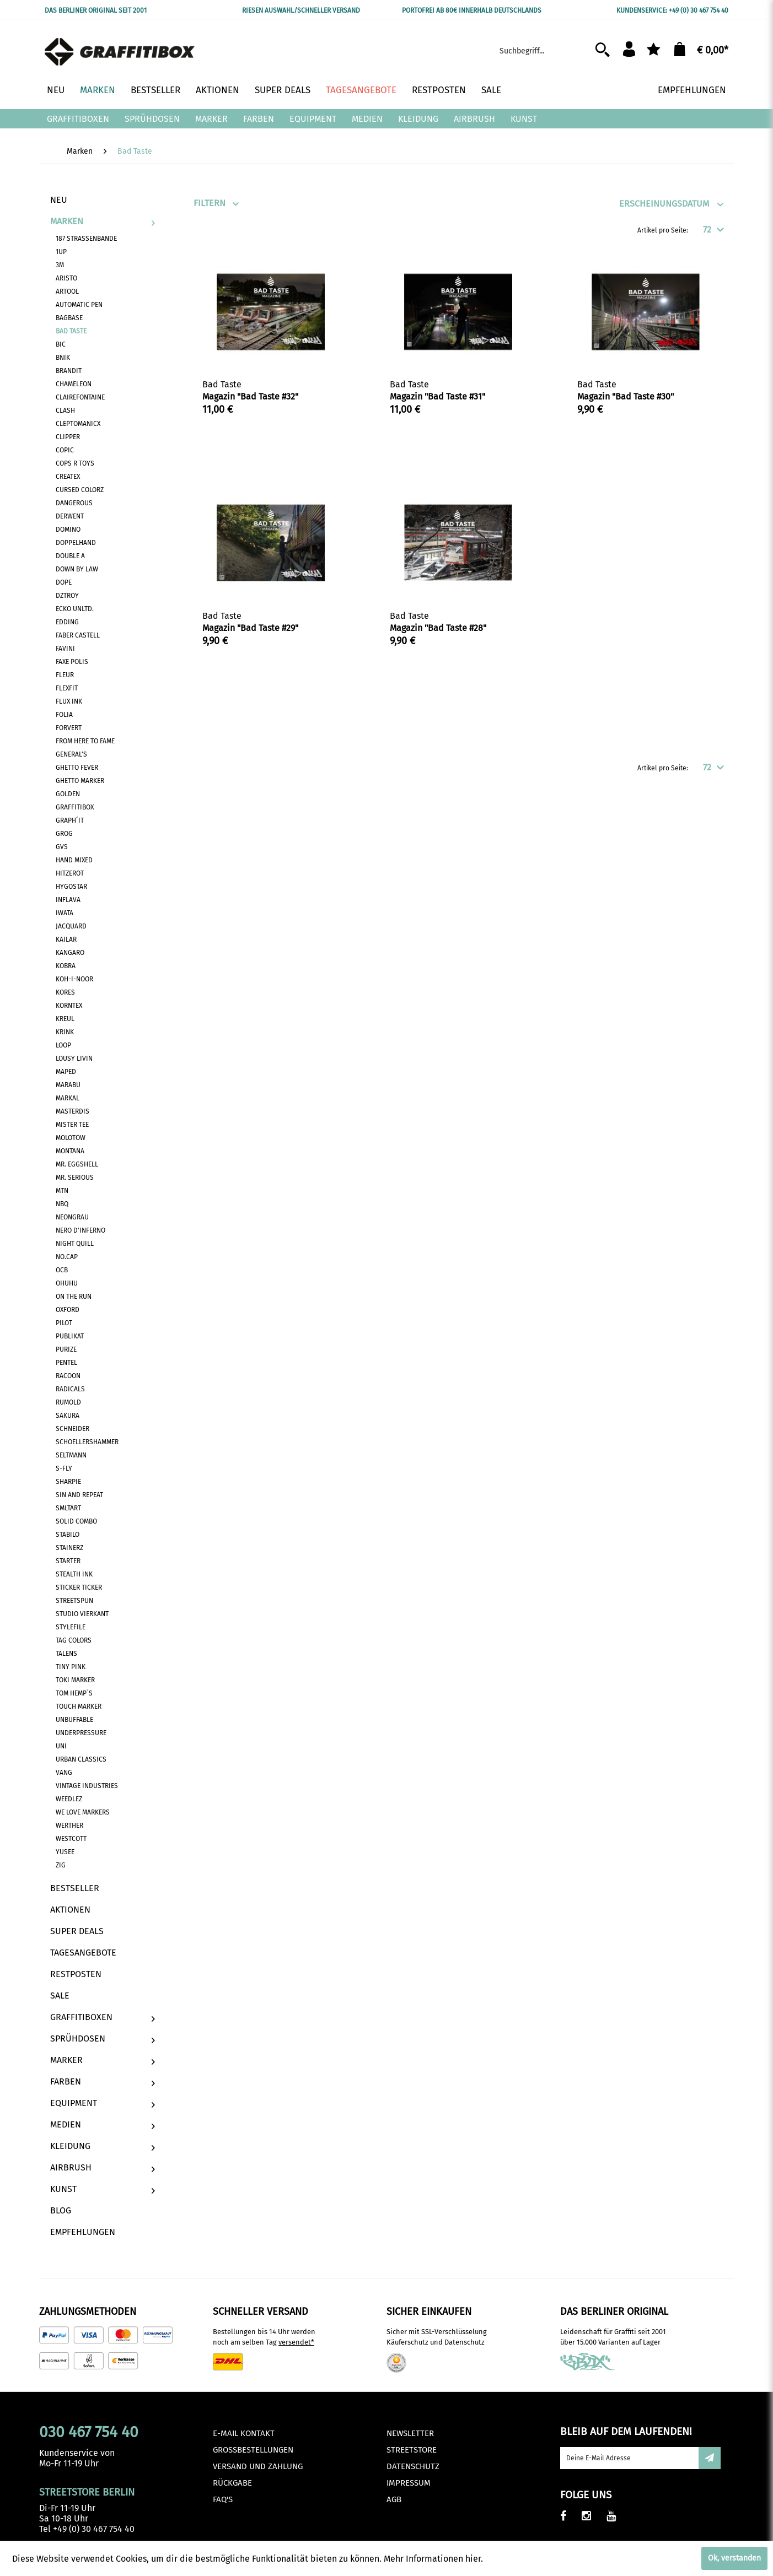 Image resolution: width=773 pixels, height=2576 pixels. What do you see at coordinates (61, 1746) in the screenshot?
I see `Uni` at bounding box center [61, 1746].